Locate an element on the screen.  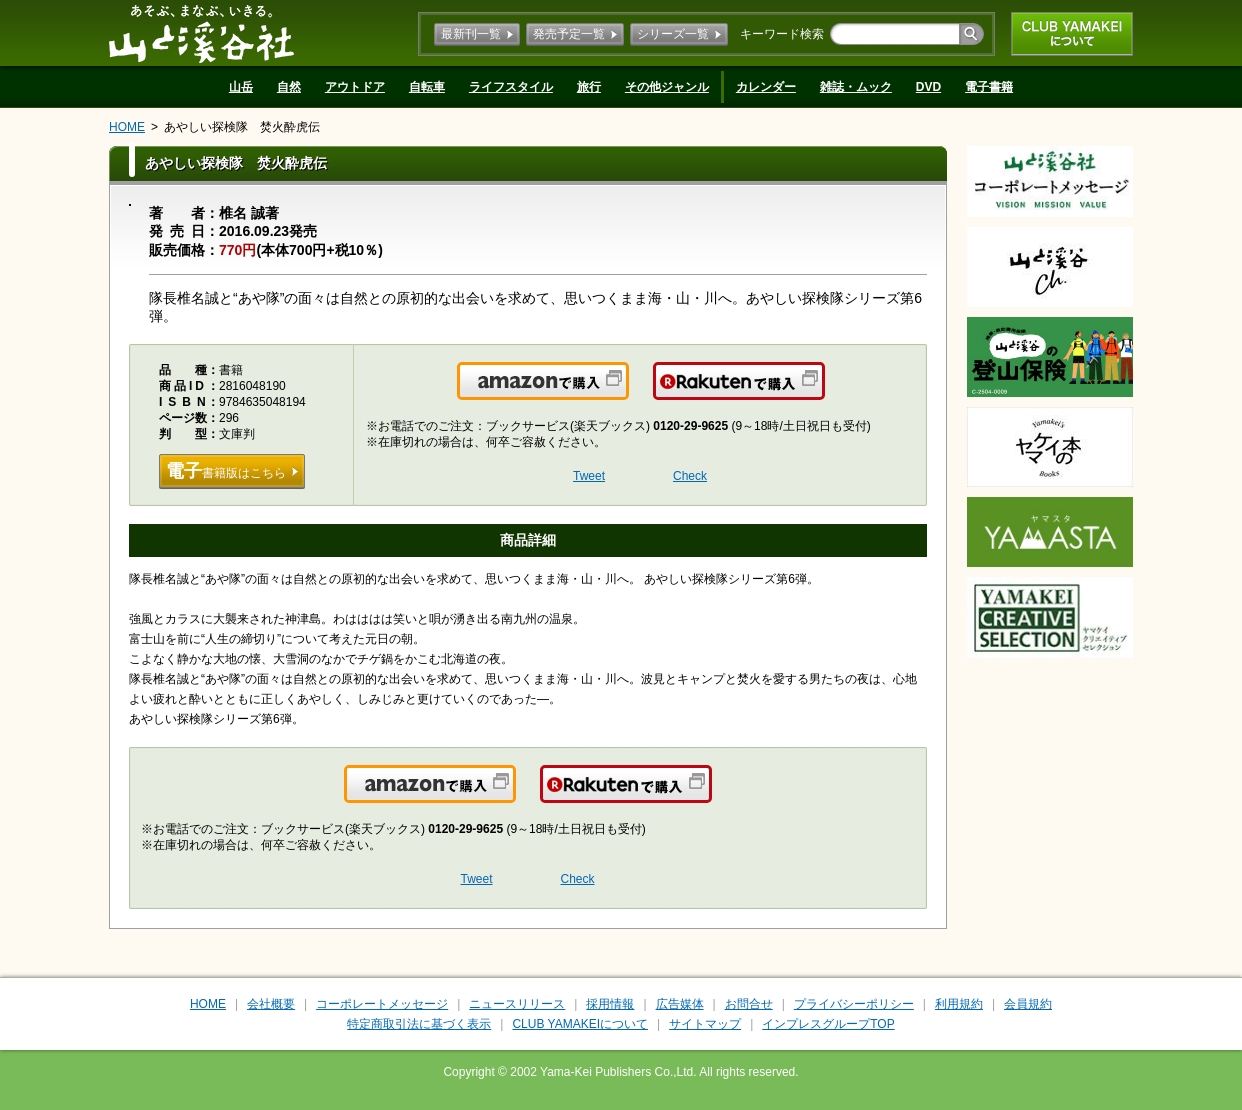
会社概要 is located at coordinates (271, 1004).